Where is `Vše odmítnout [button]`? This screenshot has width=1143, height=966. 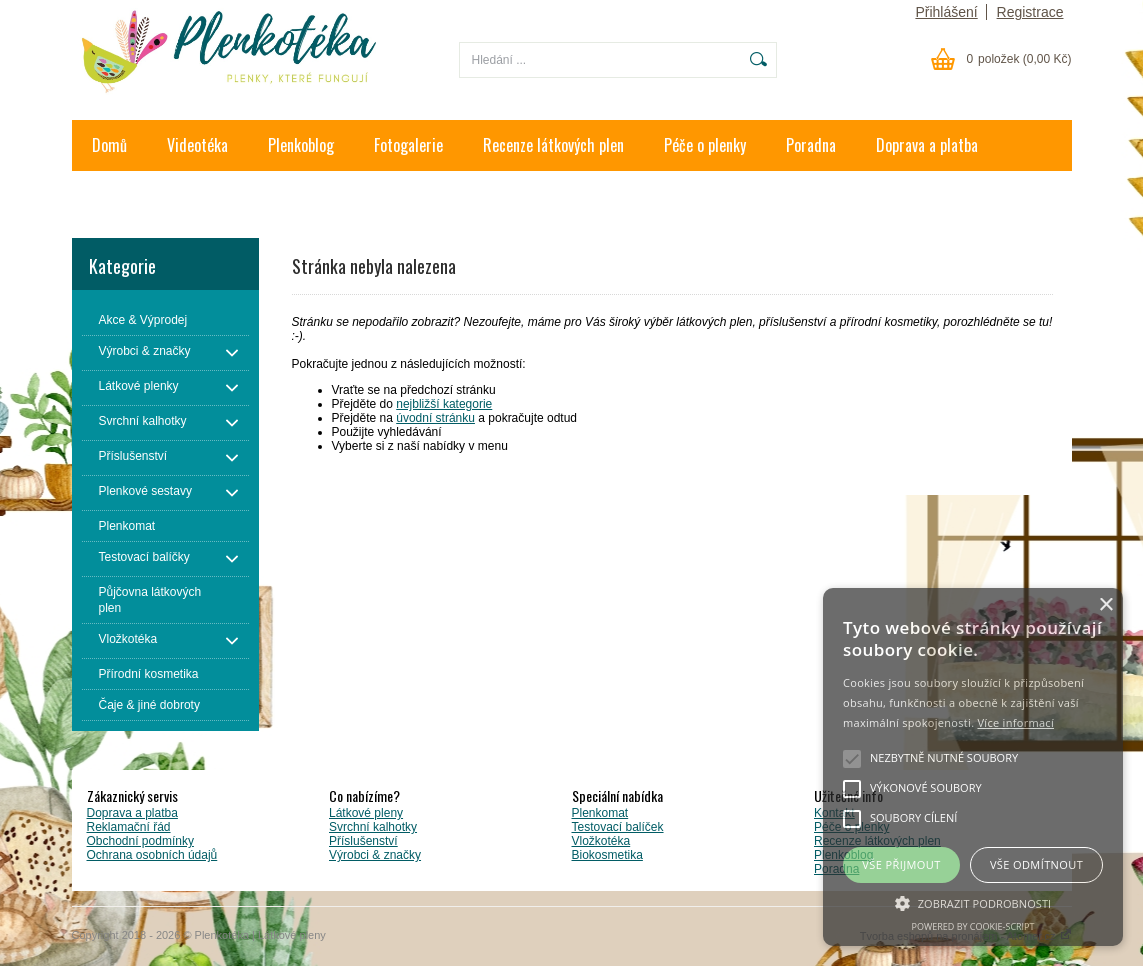
Vše odmítnout [button] is located at coordinates (1036, 864).